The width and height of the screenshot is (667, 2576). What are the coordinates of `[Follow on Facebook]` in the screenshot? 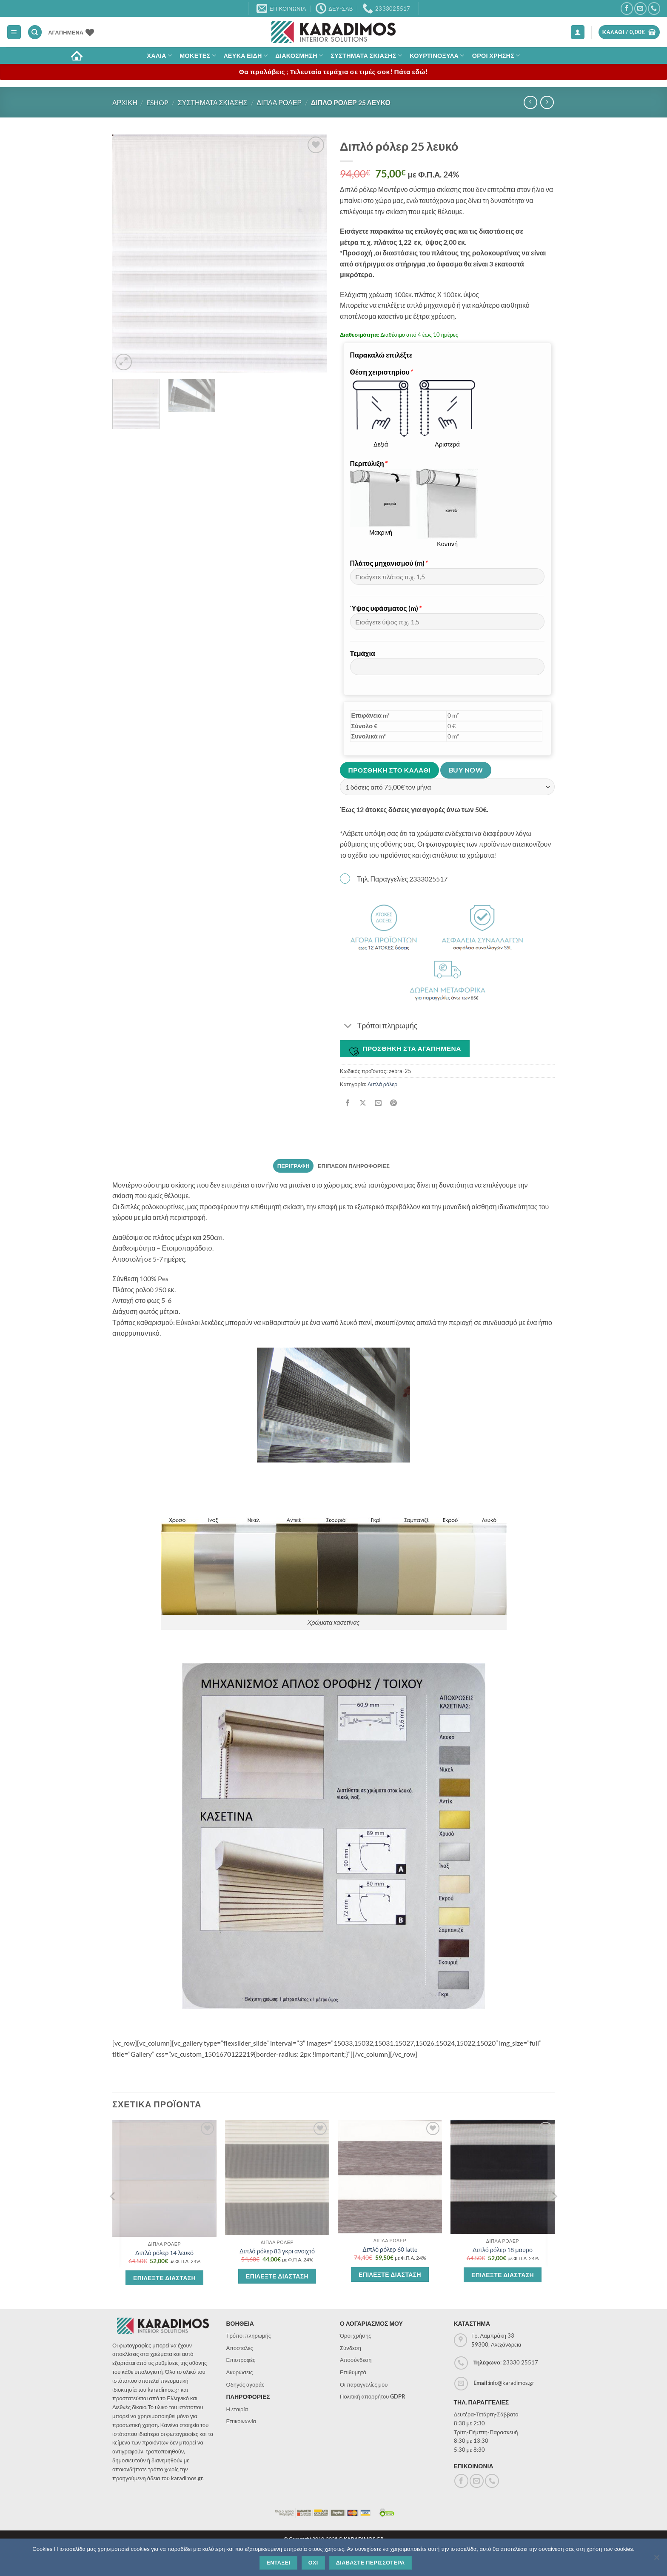 It's located at (627, 8).